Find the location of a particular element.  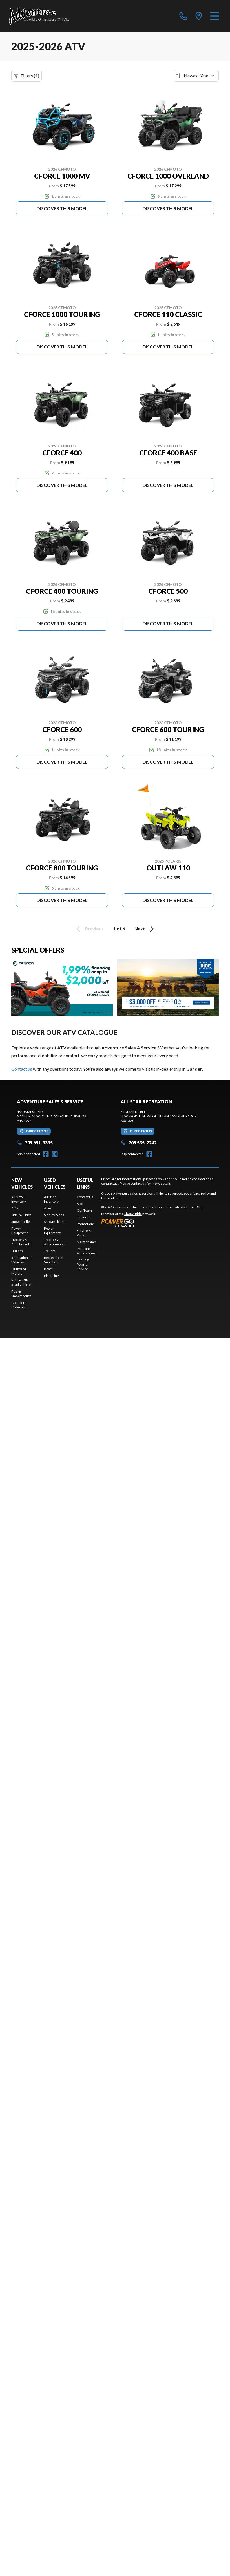

Polaris Off-Road Vehicles is located at coordinates (21, 1282).